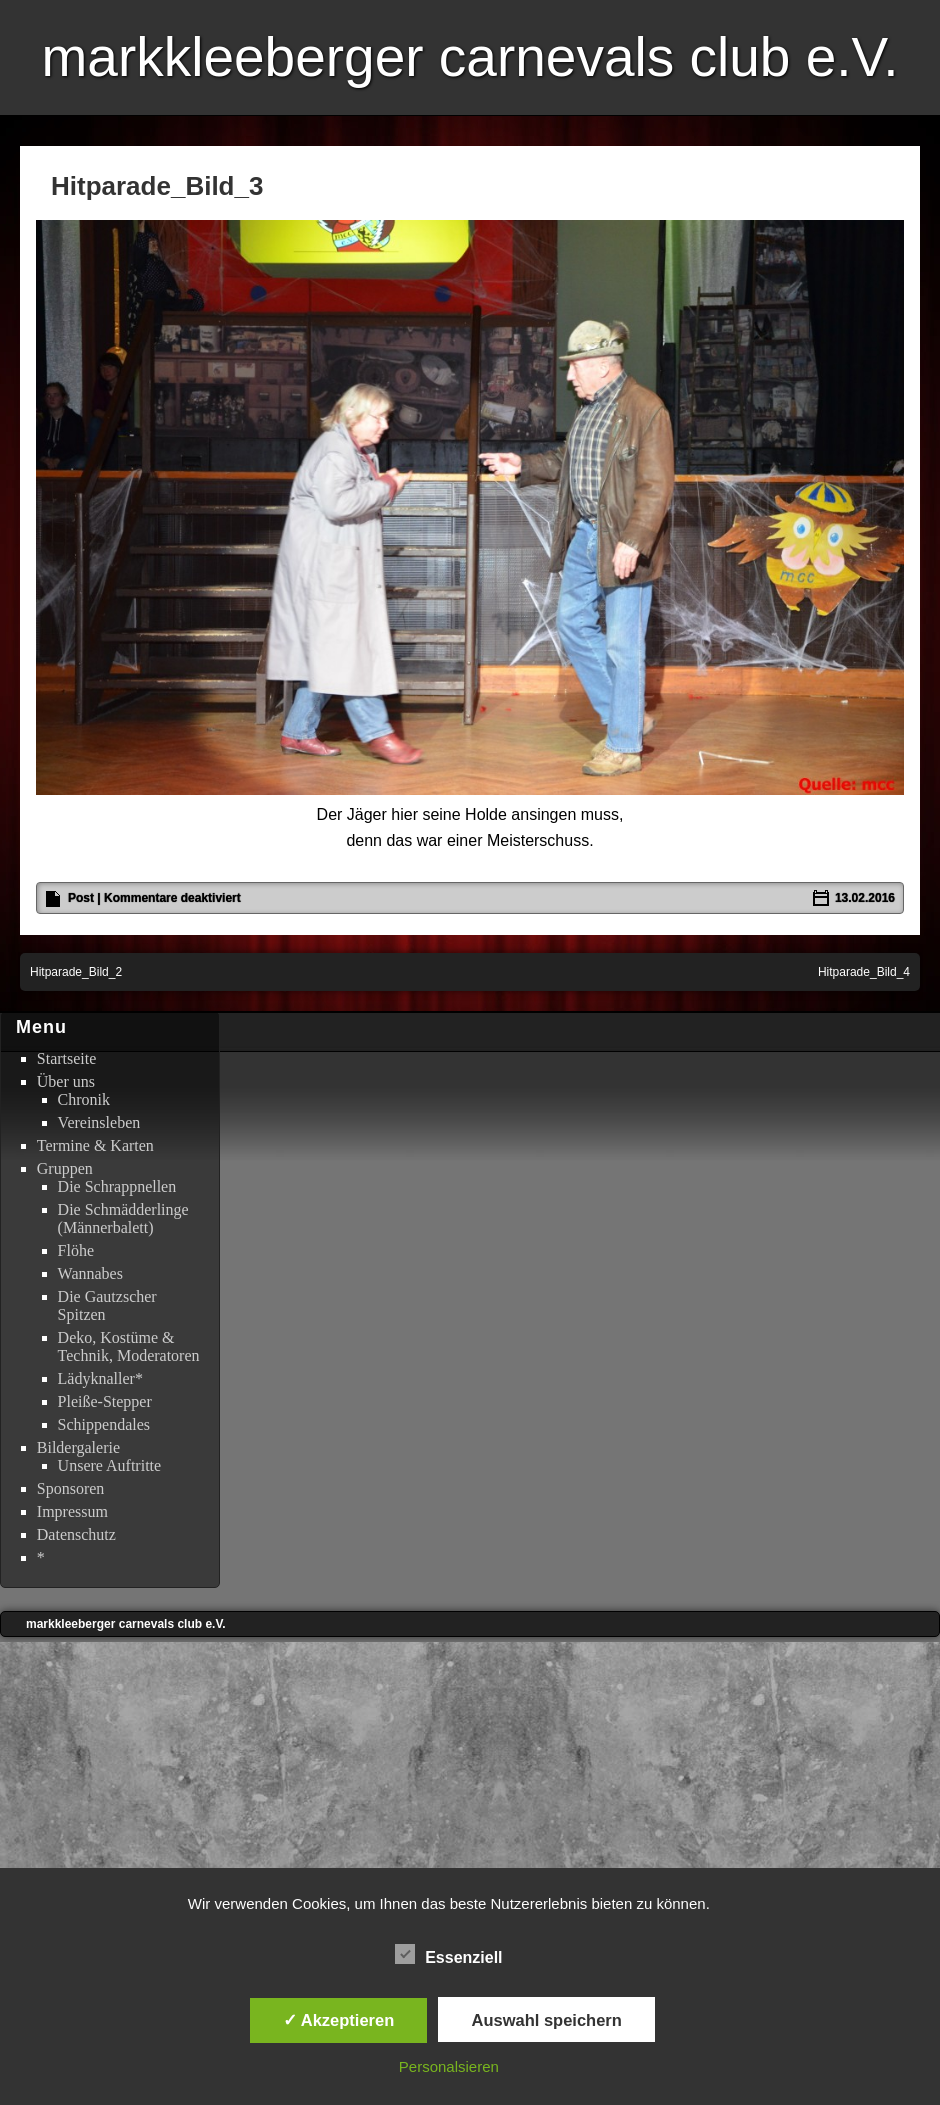 This screenshot has width=940, height=2105. I want to click on Die Schmädderlinge (Männerbalett), so click(123, 1218).